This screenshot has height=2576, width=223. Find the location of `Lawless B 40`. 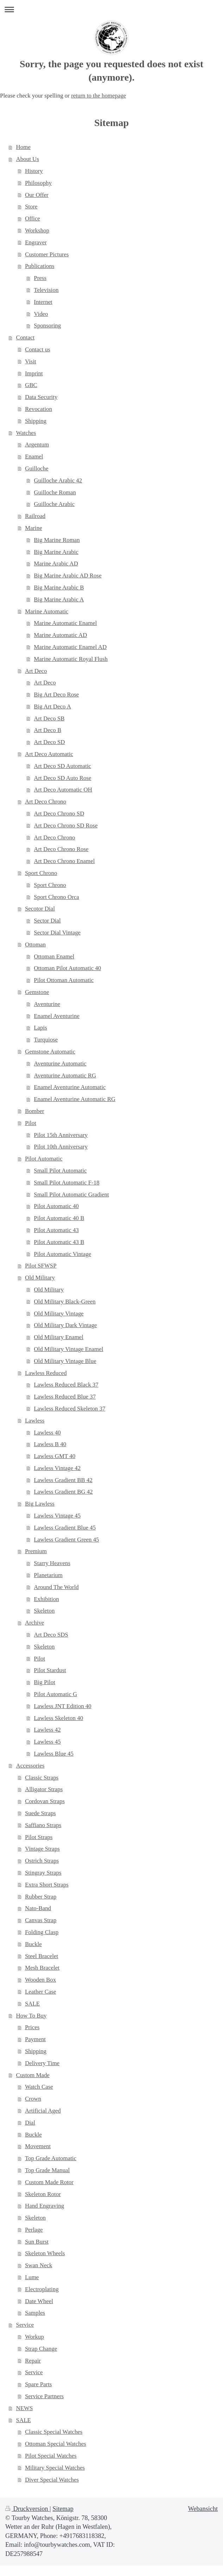

Lawless B 40 is located at coordinates (50, 1444).